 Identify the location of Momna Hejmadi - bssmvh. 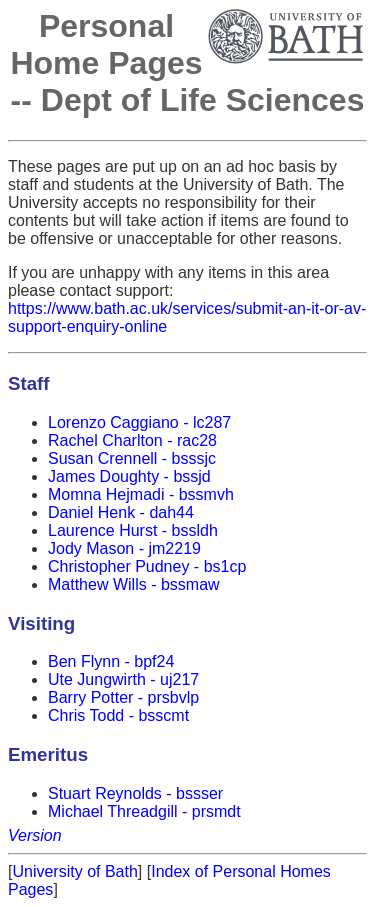
(141, 494).